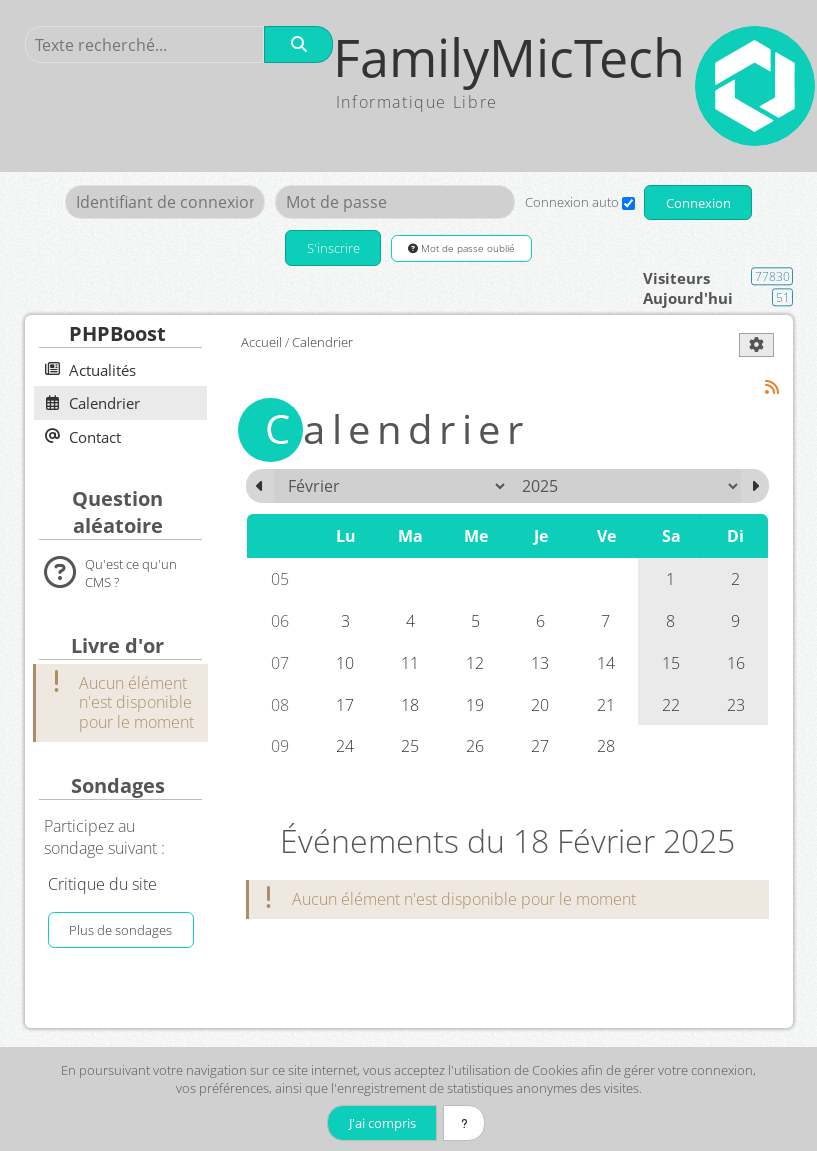  Describe the element at coordinates (117, 334) in the screenshot. I see `PHPBoost` at that location.